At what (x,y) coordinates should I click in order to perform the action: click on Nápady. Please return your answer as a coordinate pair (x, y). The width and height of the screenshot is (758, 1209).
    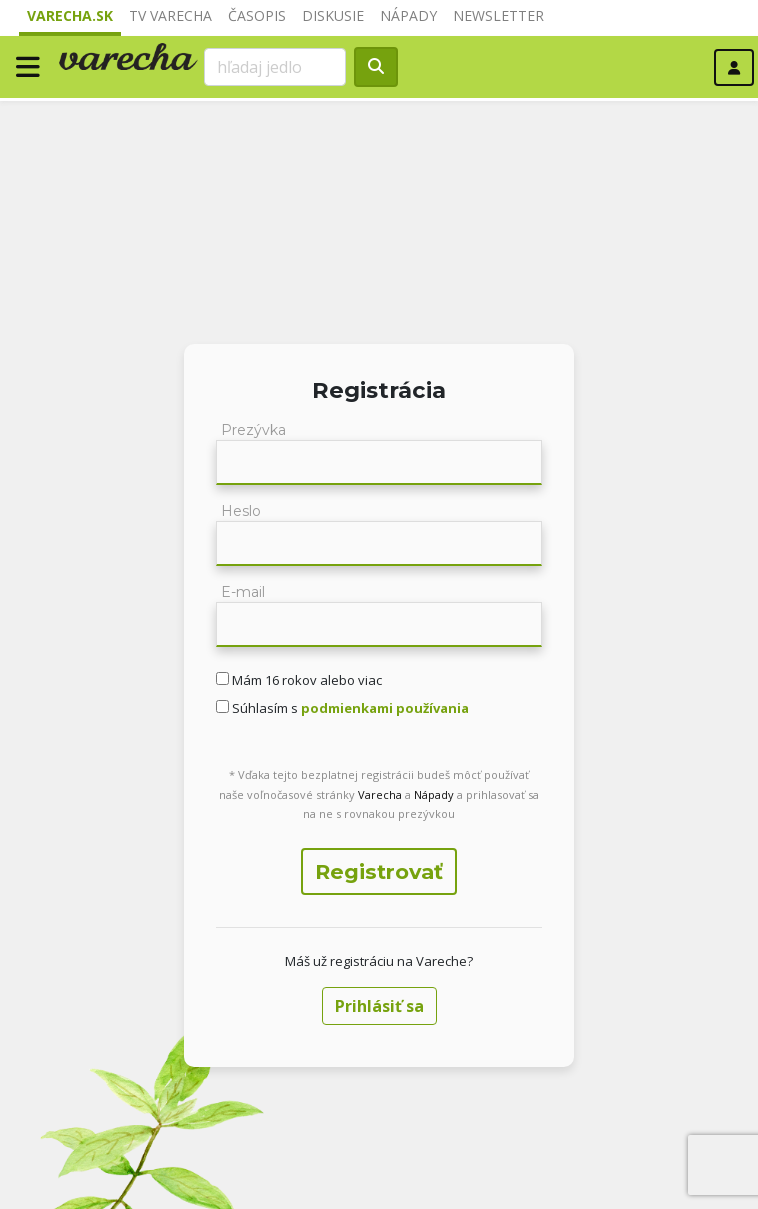
    Looking at the image, I should click on (408, 15).